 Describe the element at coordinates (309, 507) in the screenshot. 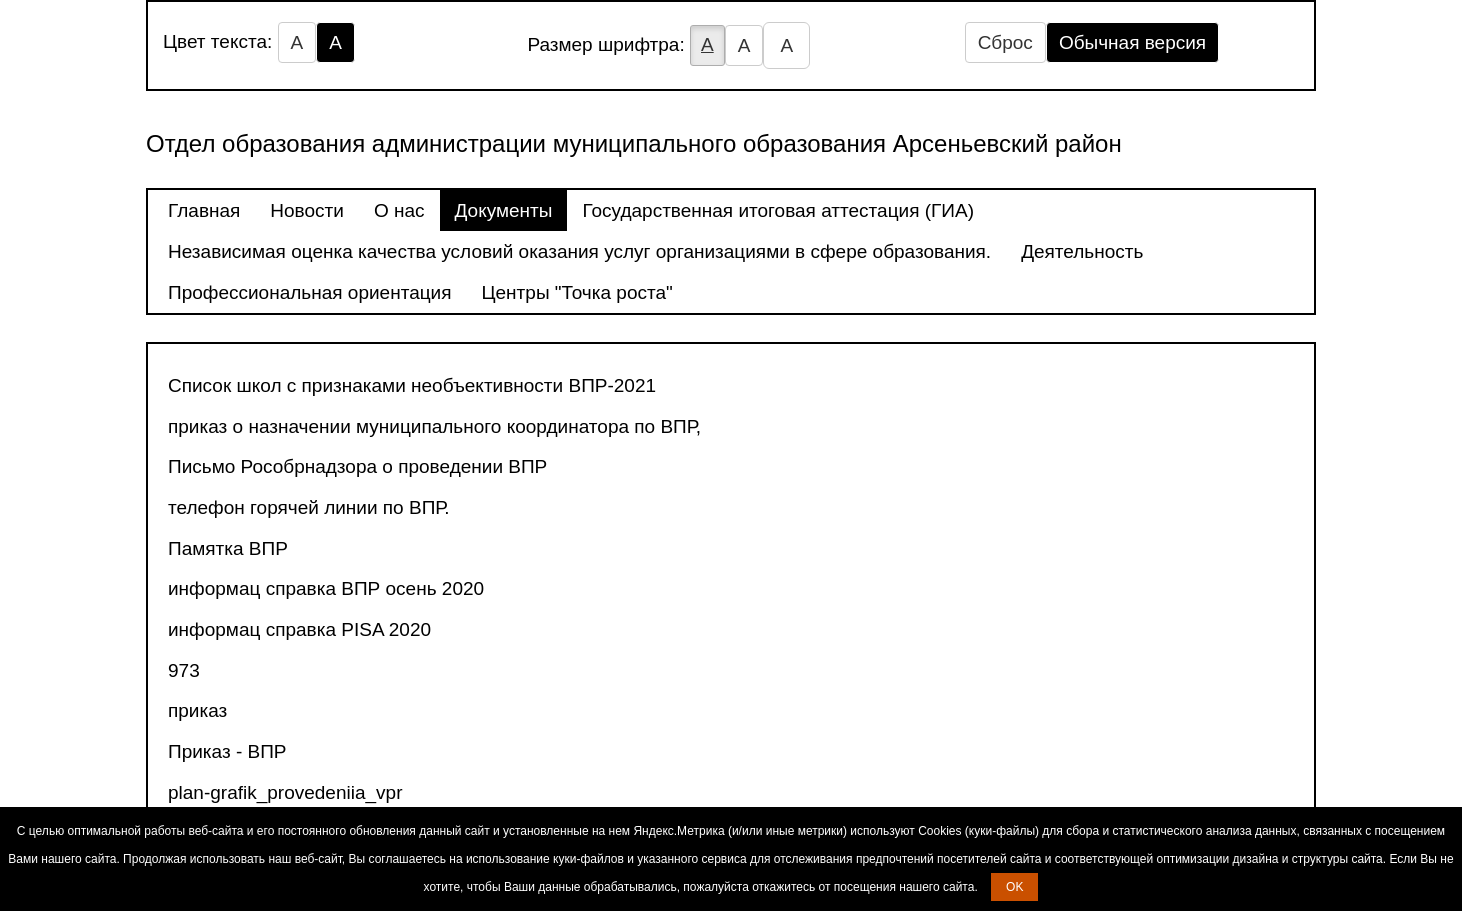

I see `телефон горячей линии по ВПР.` at that location.